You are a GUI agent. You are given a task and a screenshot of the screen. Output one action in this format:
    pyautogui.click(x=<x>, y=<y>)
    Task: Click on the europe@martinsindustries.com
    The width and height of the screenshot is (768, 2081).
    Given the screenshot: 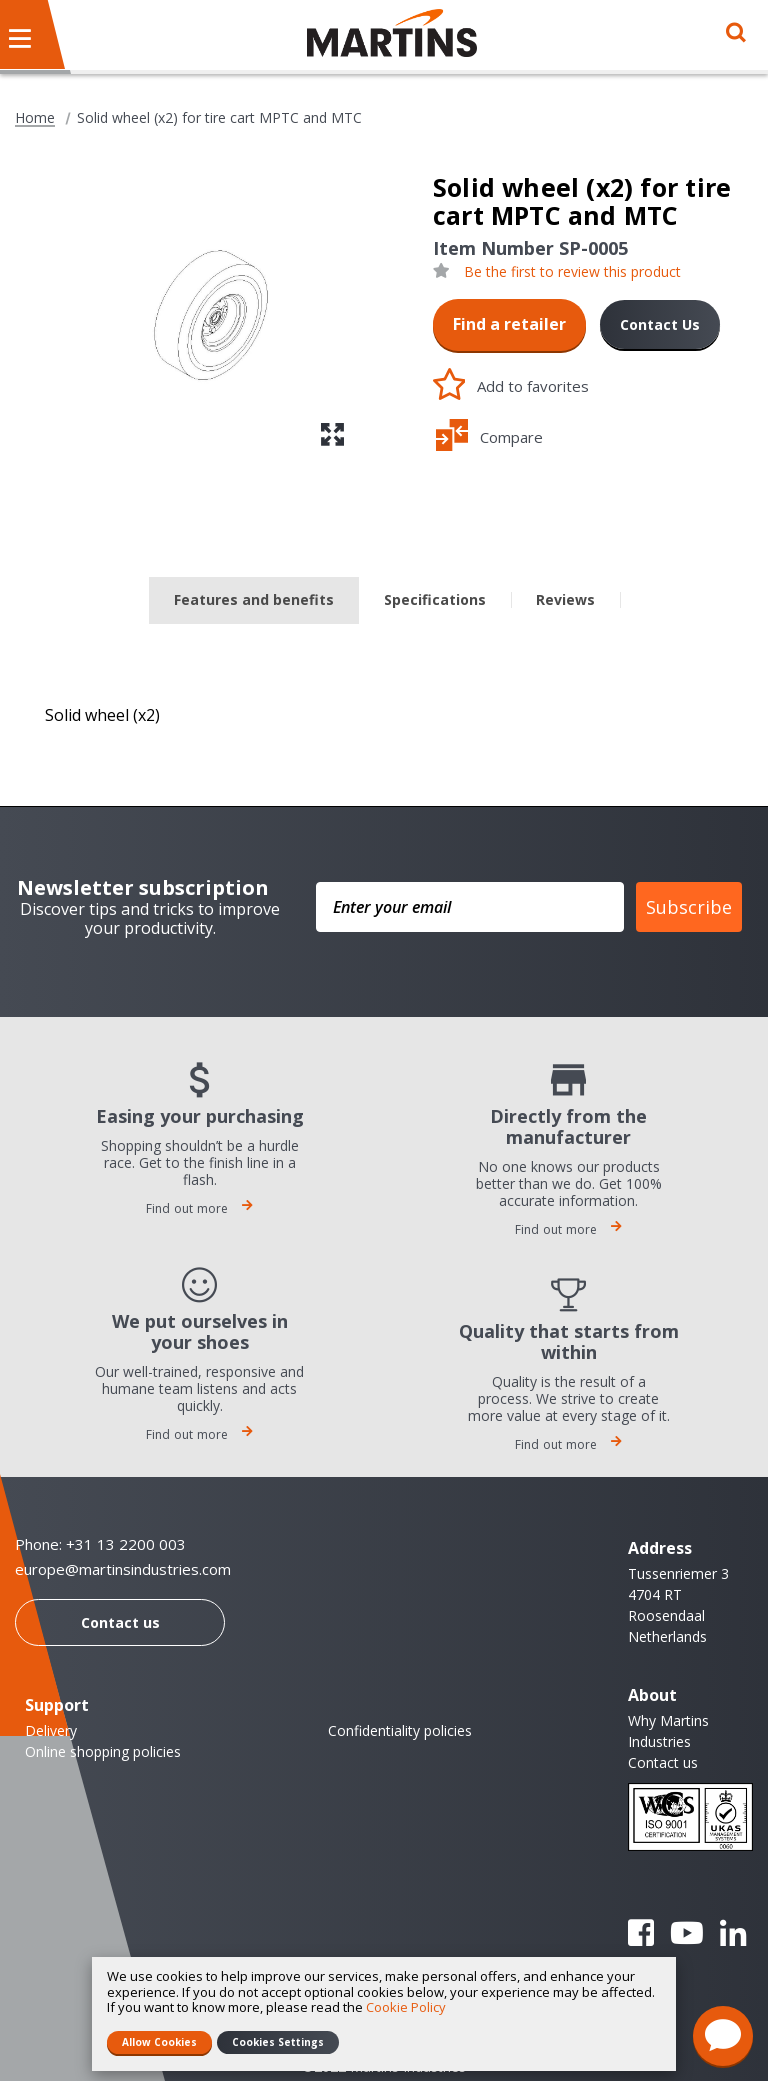 What is the action you would take?
    pyautogui.click(x=123, y=1569)
    